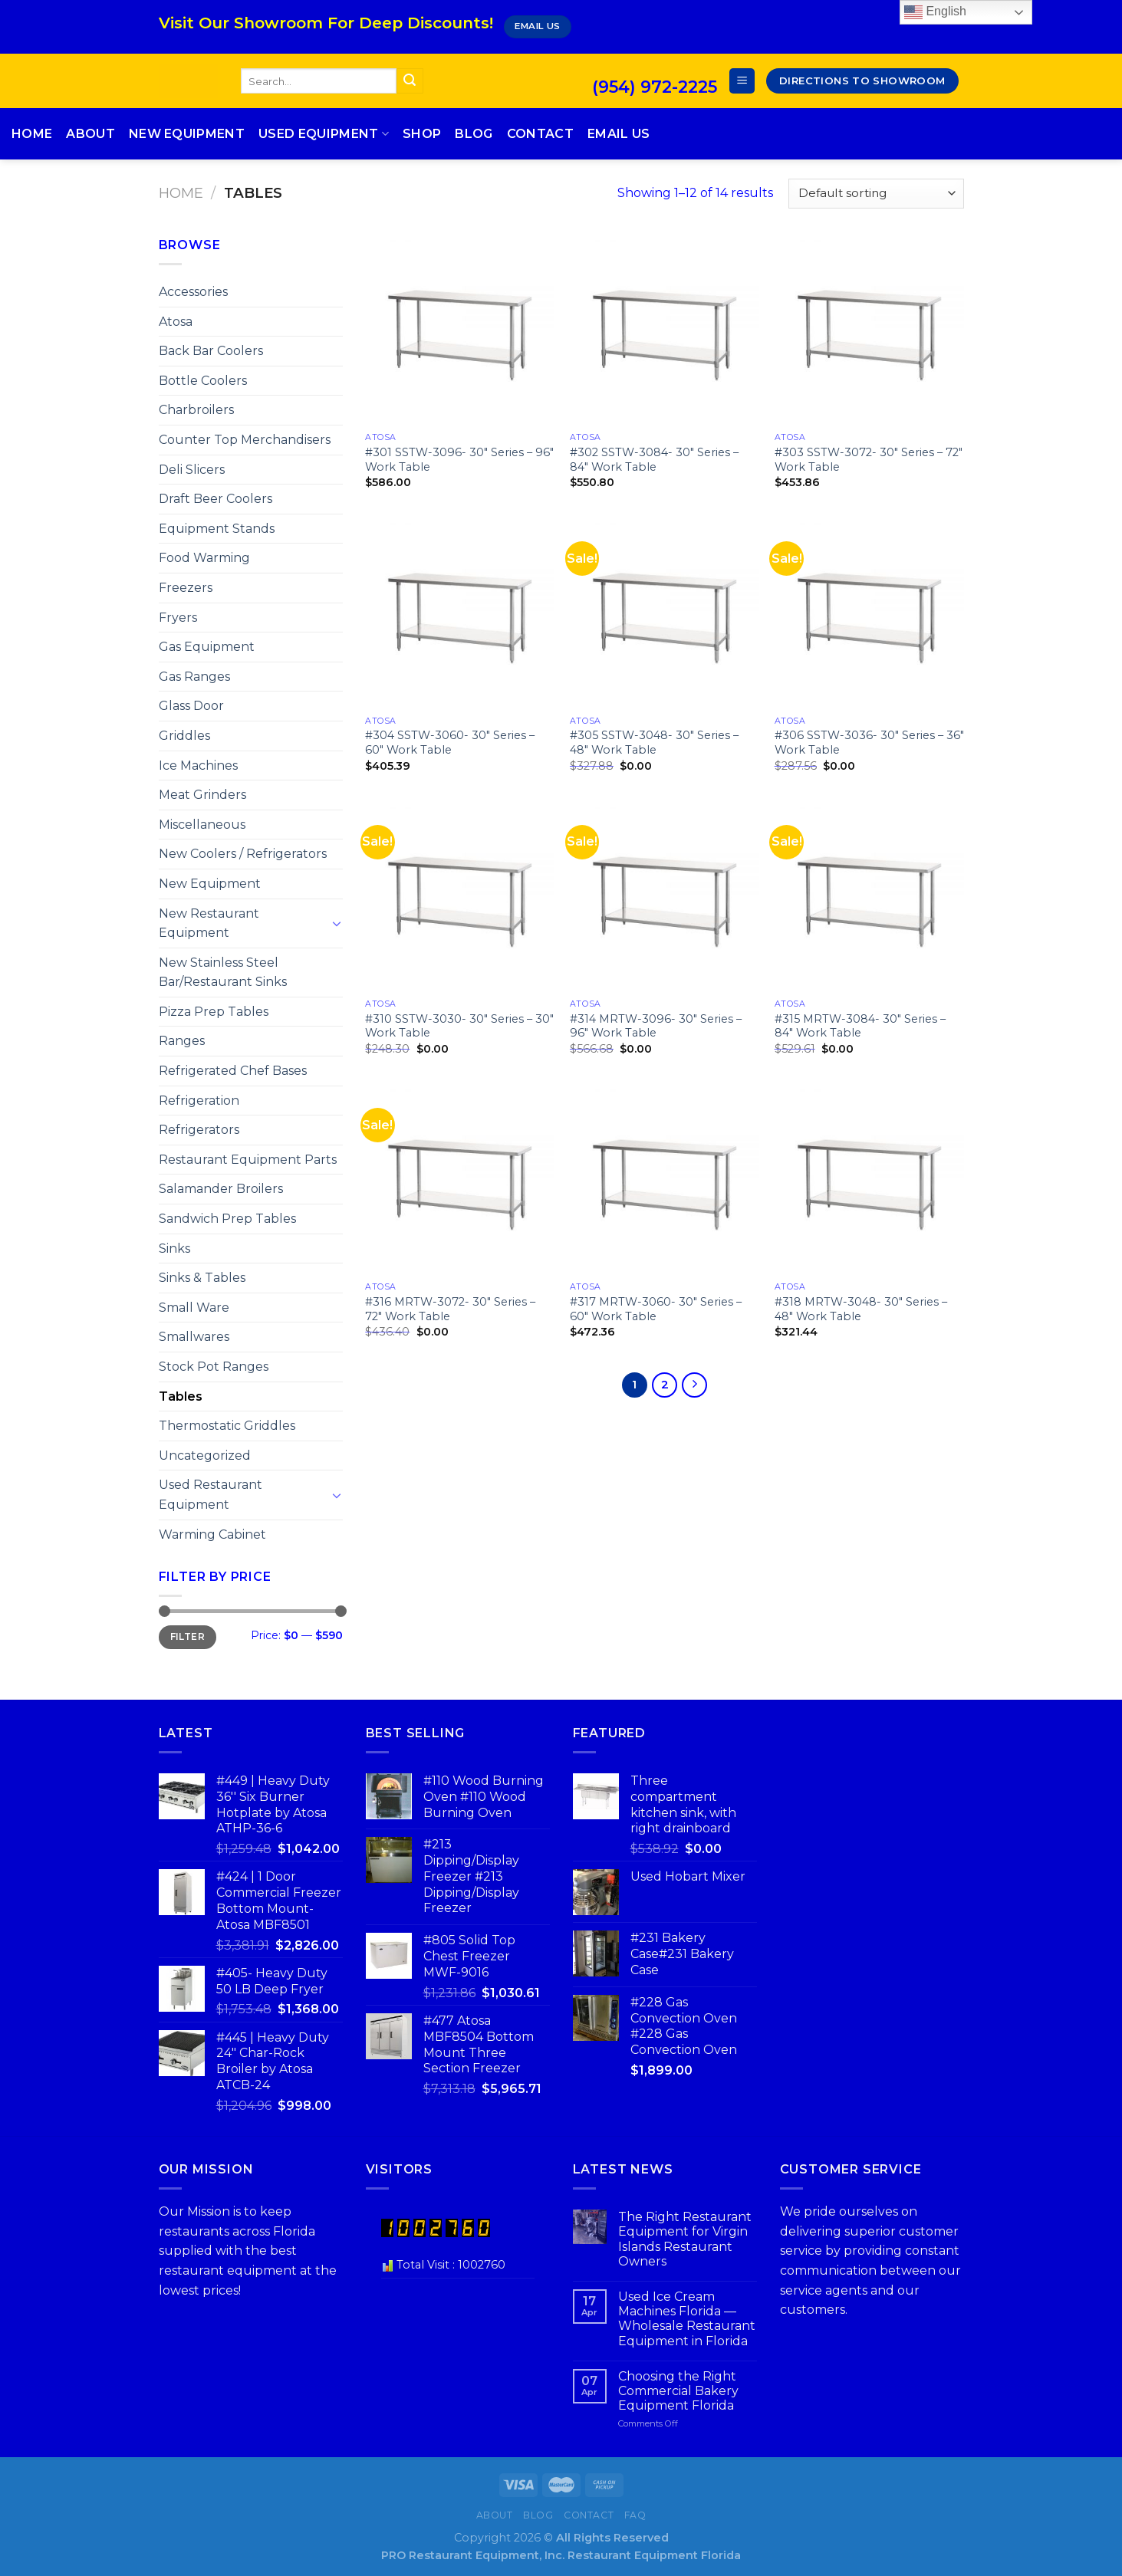 This screenshot has height=2576, width=1122. What do you see at coordinates (90, 134) in the screenshot?
I see `About` at bounding box center [90, 134].